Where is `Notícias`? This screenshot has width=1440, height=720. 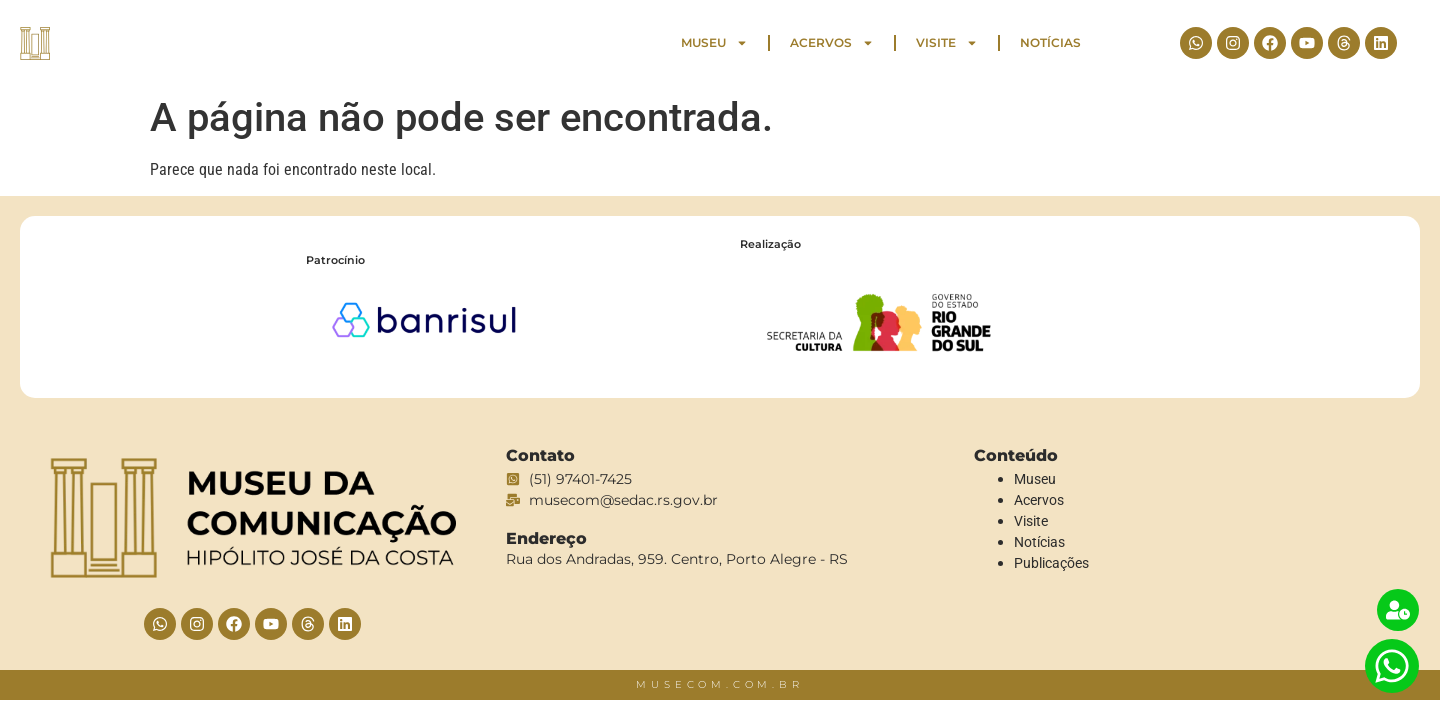 Notícias is located at coordinates (1050, 42).